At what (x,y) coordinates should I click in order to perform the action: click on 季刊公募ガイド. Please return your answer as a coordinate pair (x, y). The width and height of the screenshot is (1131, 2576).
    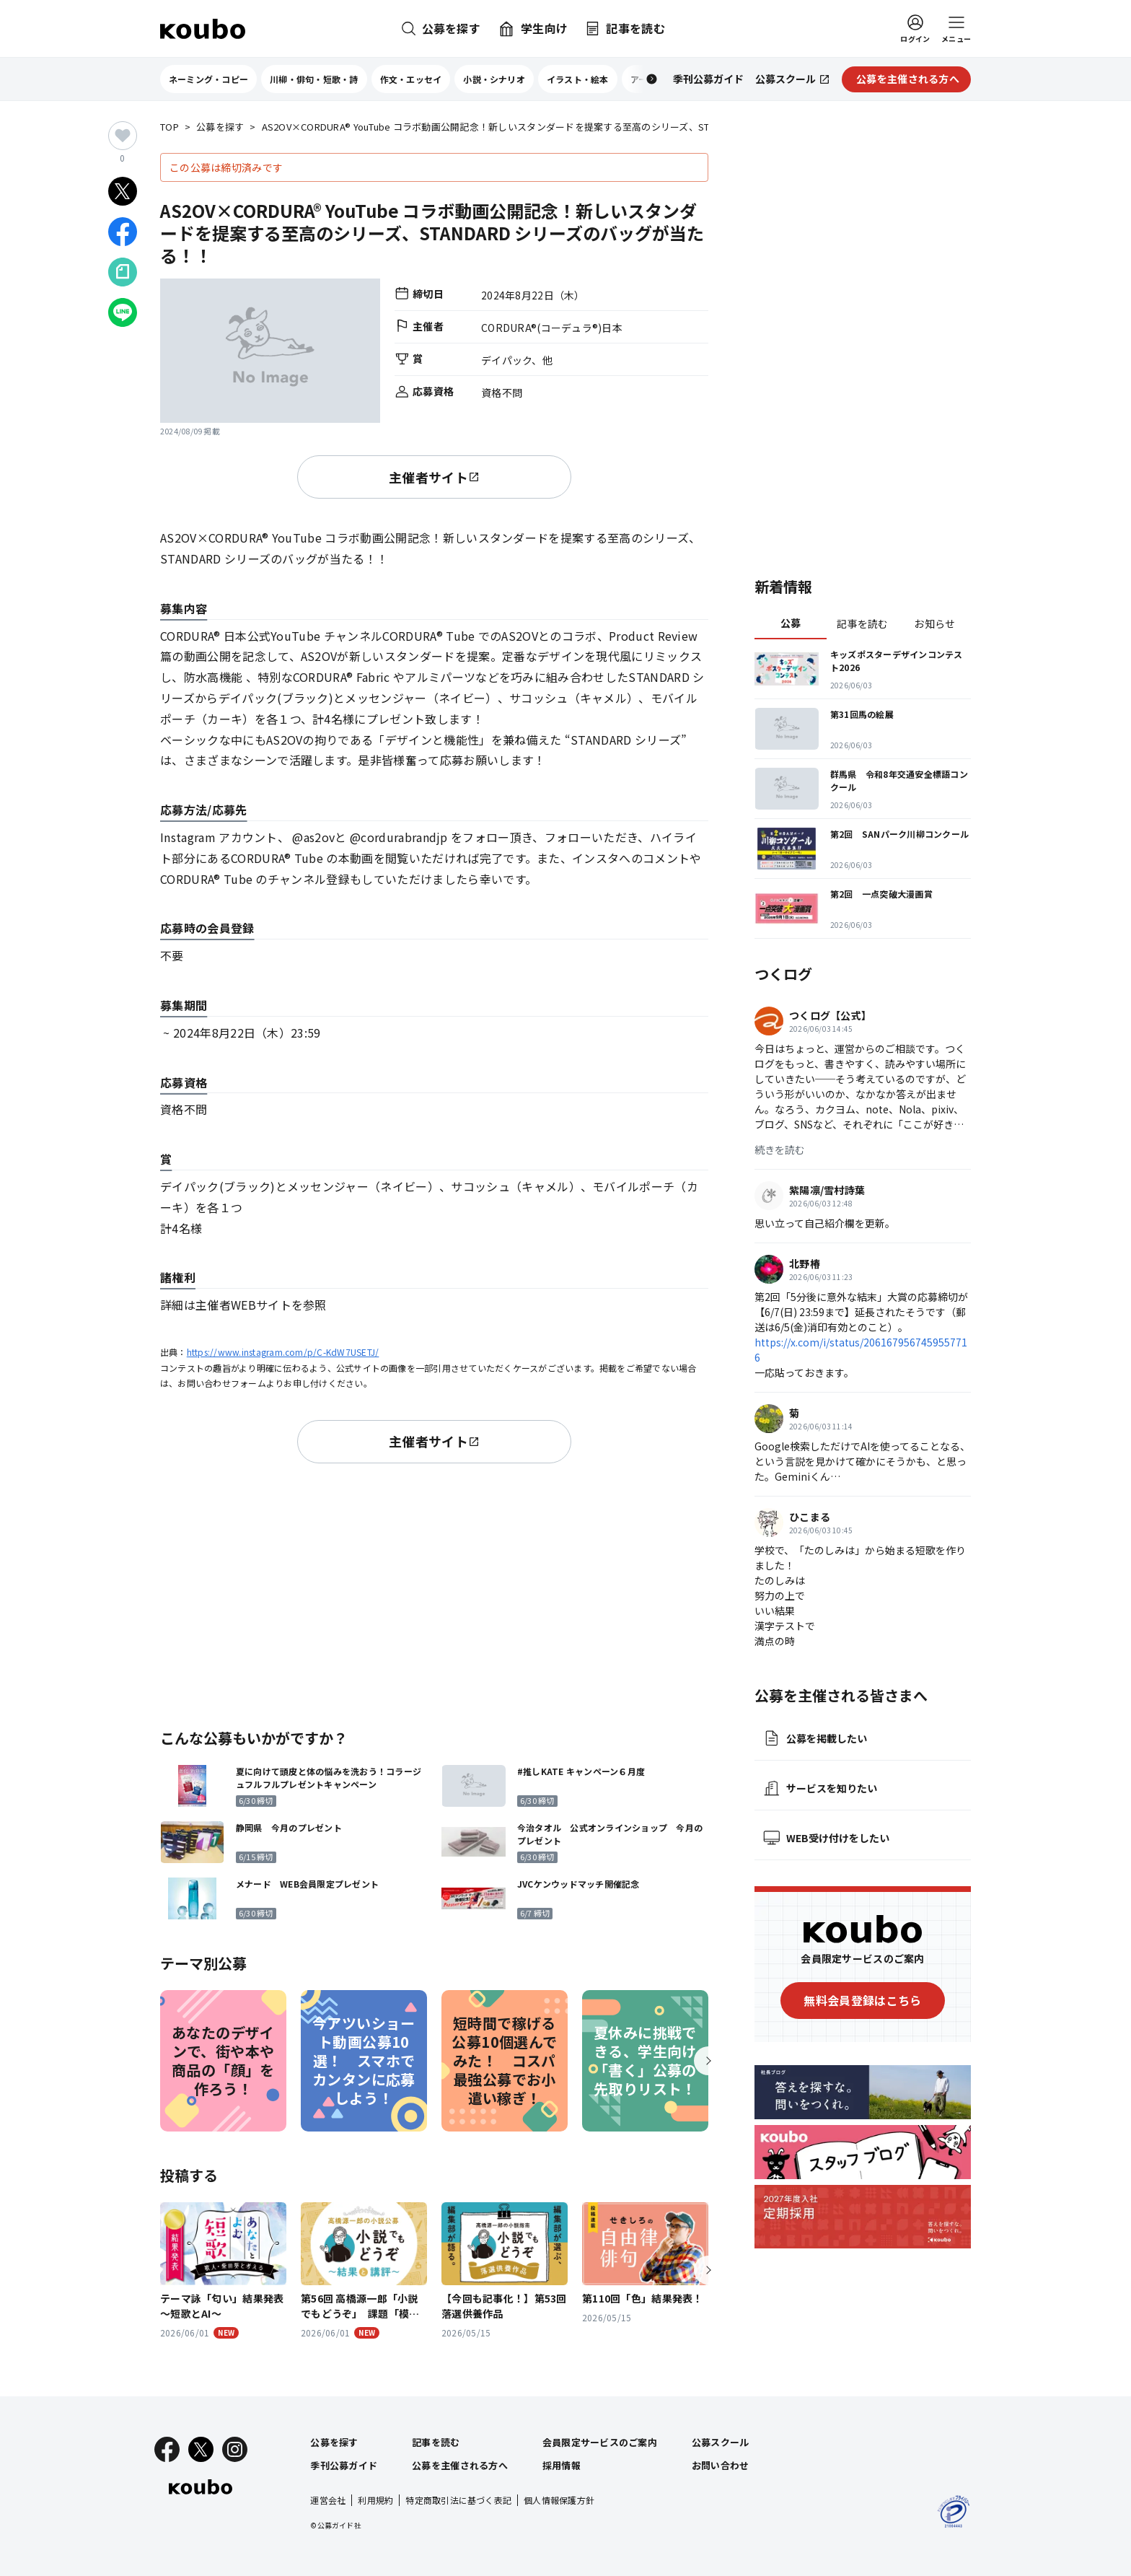
    Looking at the image, I should click on (343, 2465).